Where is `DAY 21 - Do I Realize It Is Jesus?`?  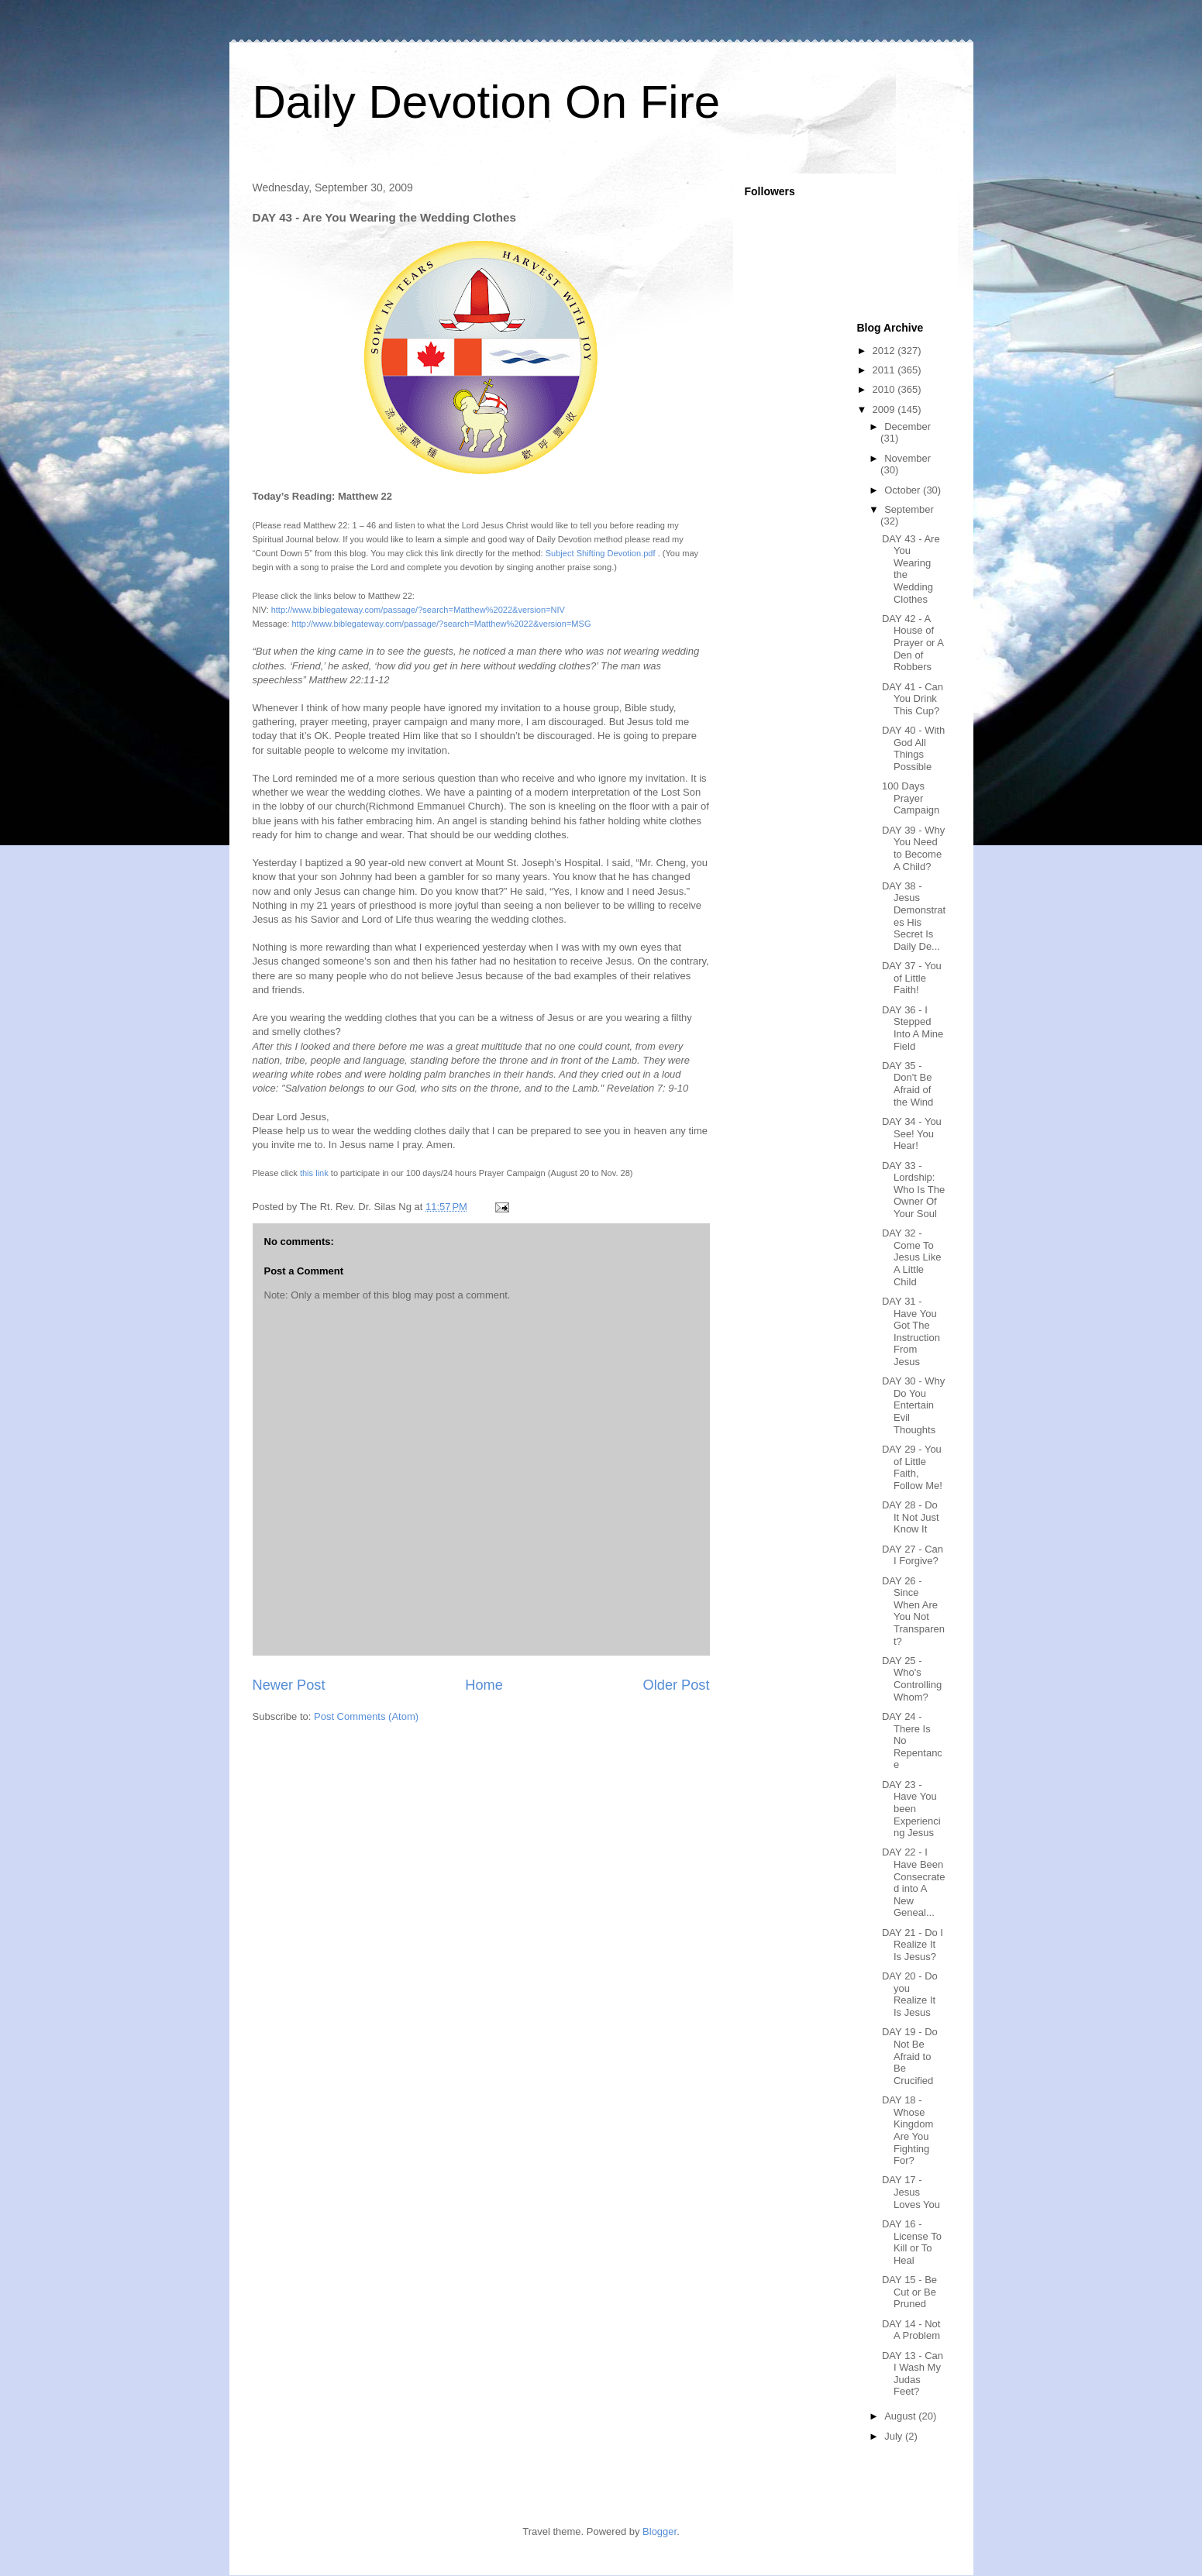 DAY 21 - Do I Realize It Is Jesus? is located at coordinates (912, 1944).